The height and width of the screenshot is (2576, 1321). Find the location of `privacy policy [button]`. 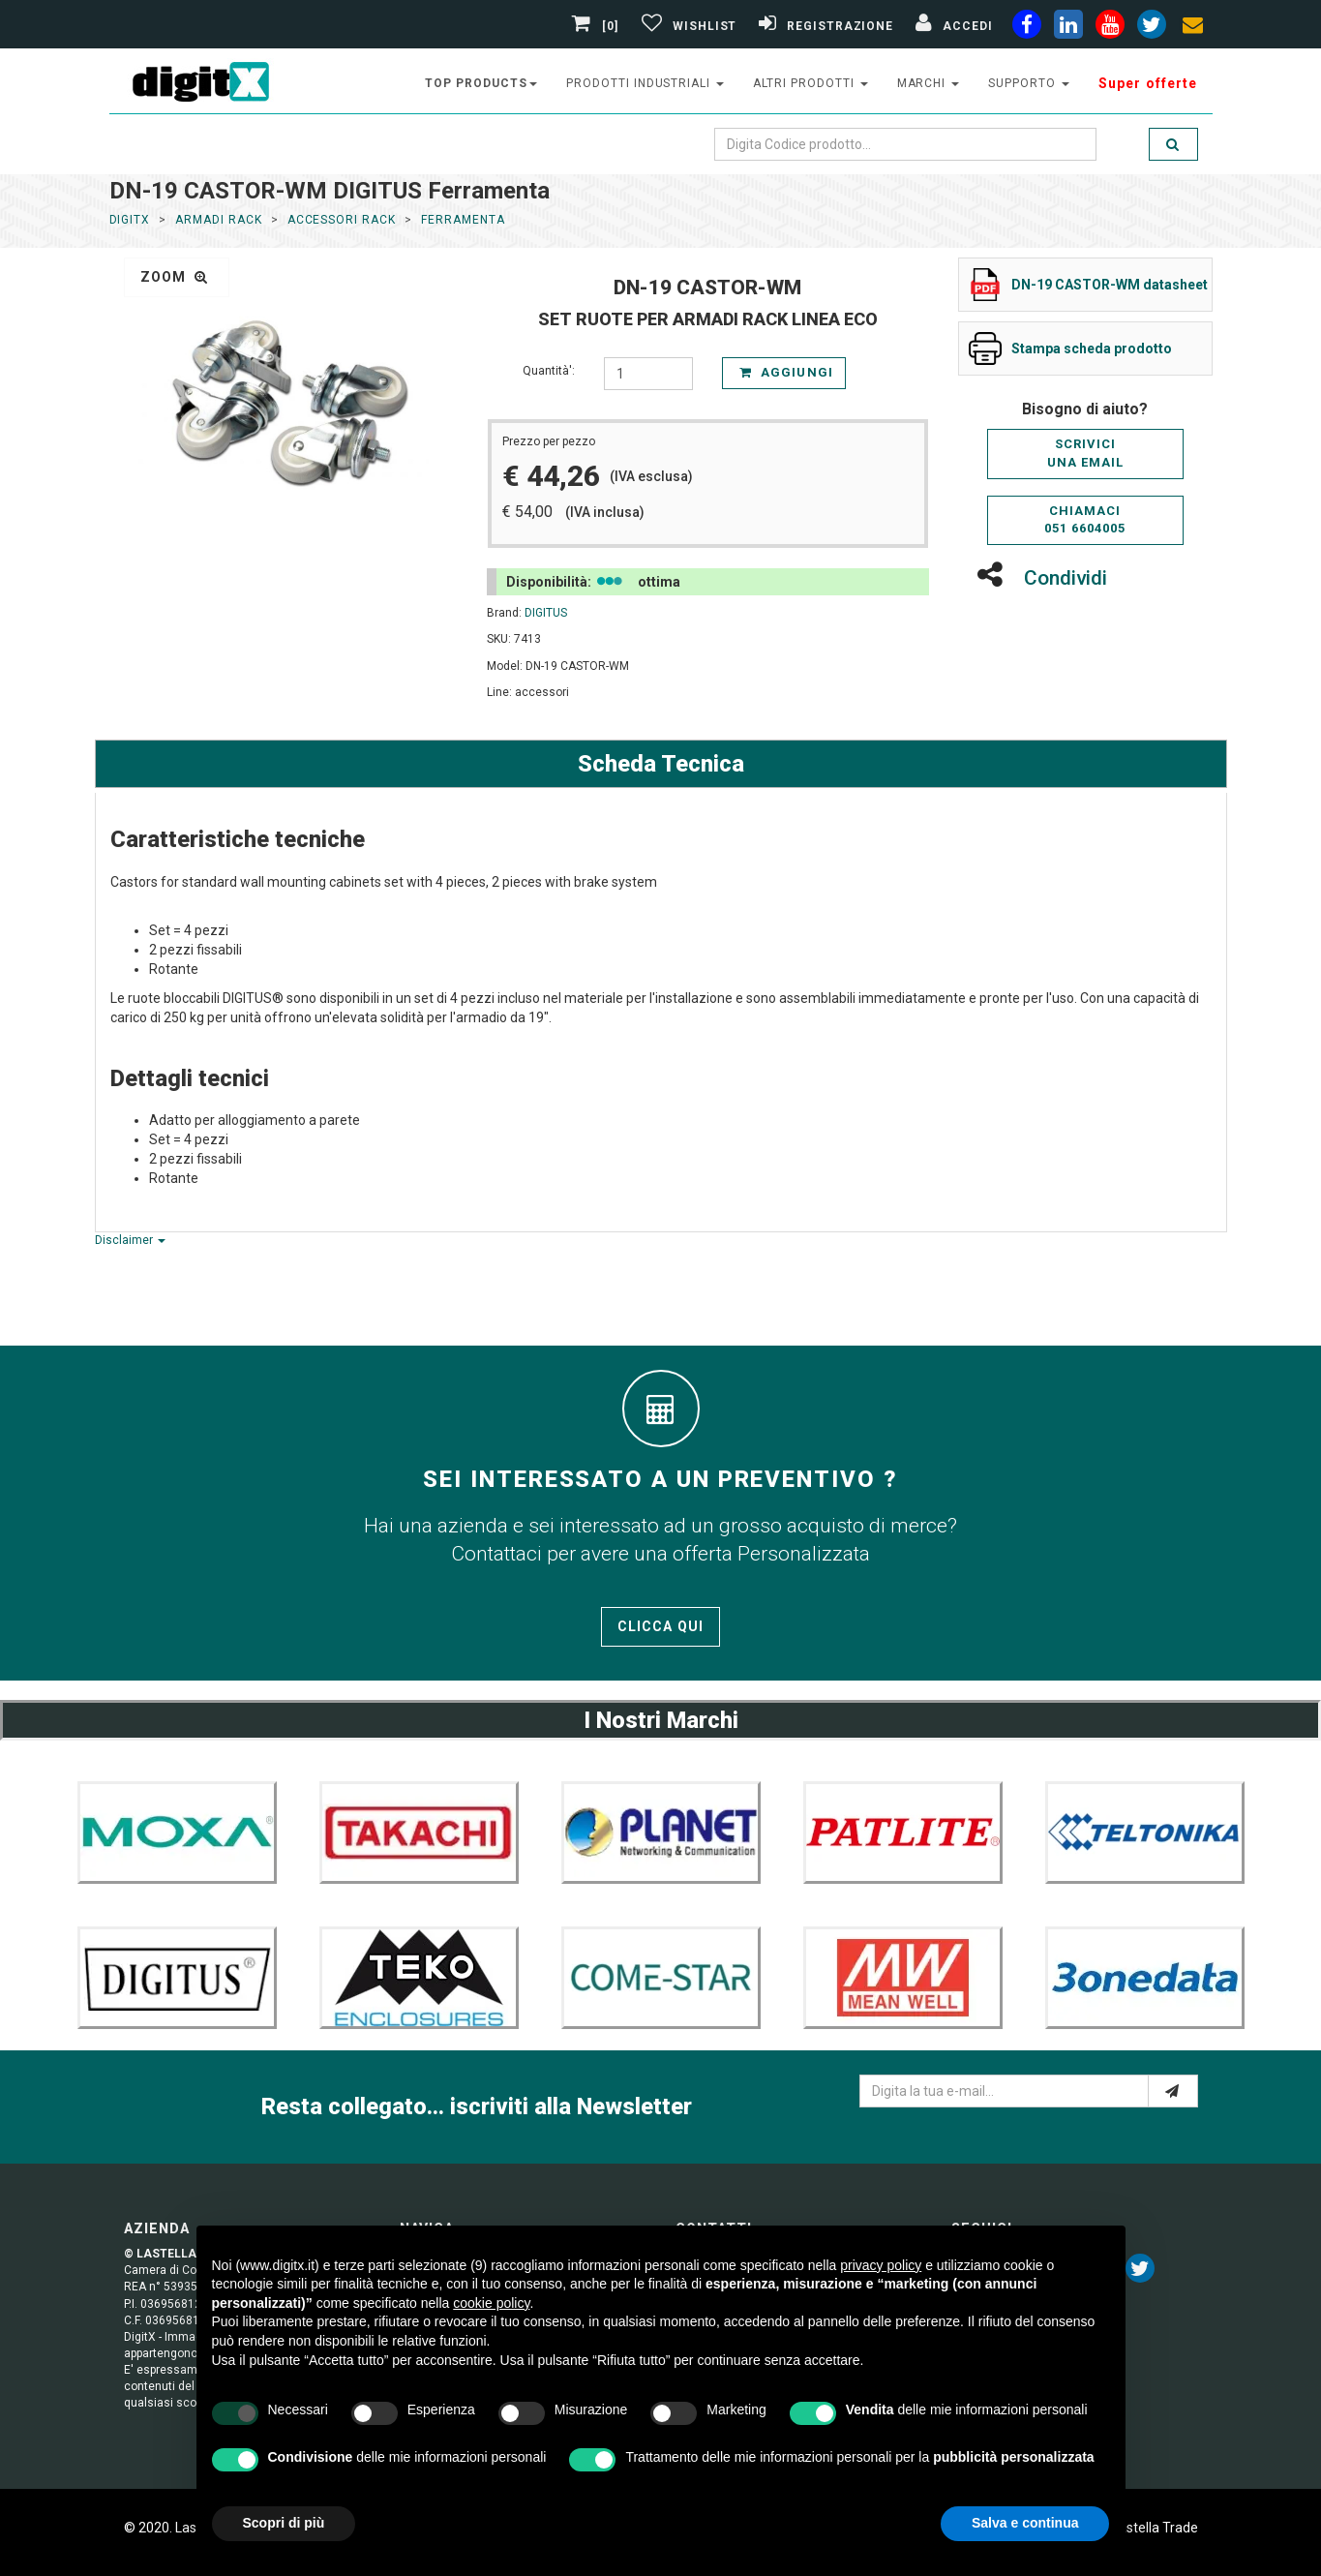

privacy policy [button] is located at coordinates (880, 2265).